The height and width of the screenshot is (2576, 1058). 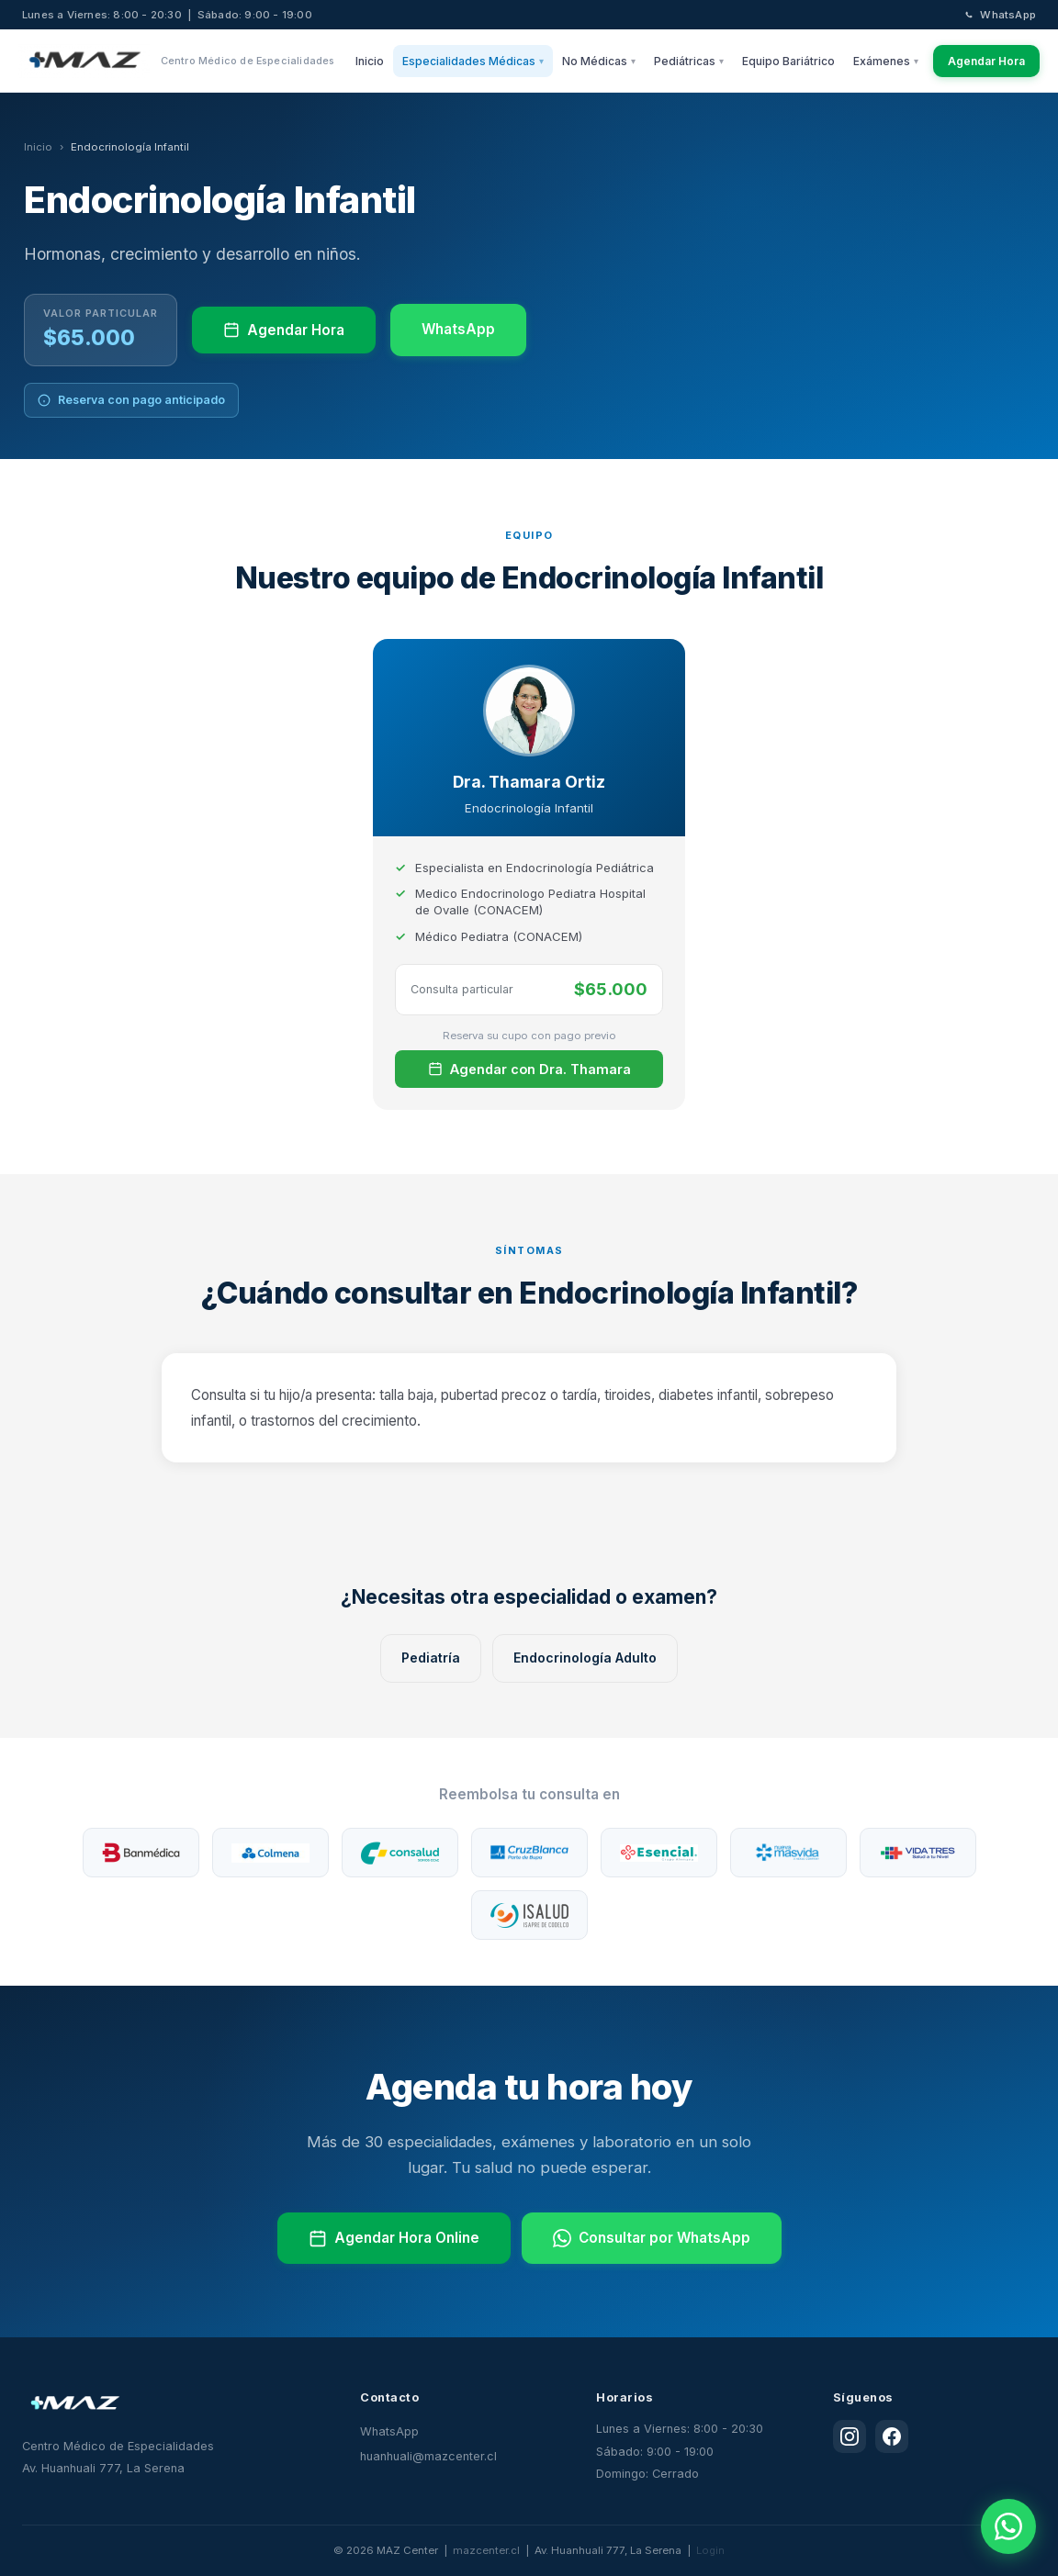 What do you see at coordinates (651, 2238) in the screenshot?
I see `Consultar por WhatsApp` at bounding box center [651, 2238].